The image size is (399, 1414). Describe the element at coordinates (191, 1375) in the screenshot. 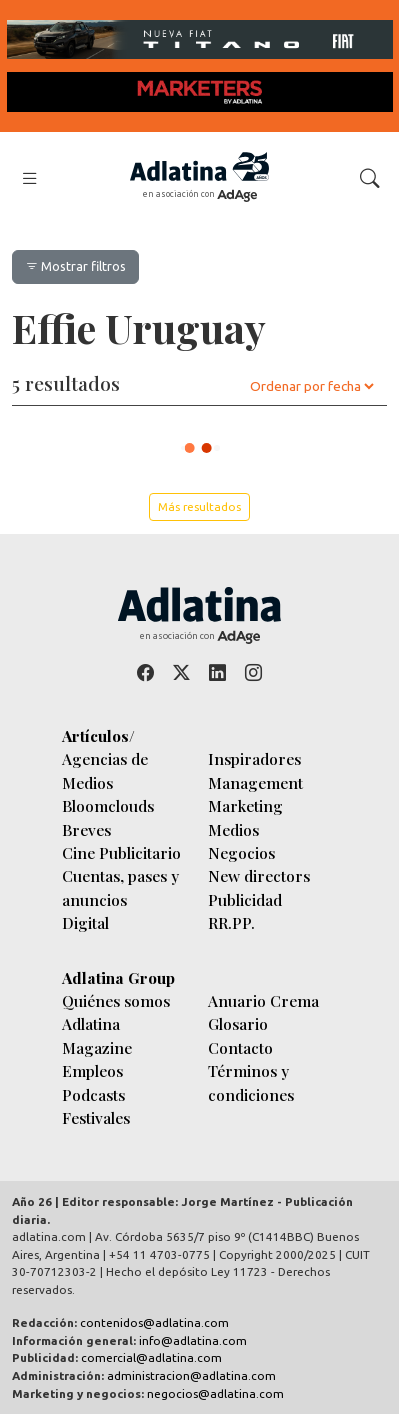

I see `administracion@adlatina.com` at that location.